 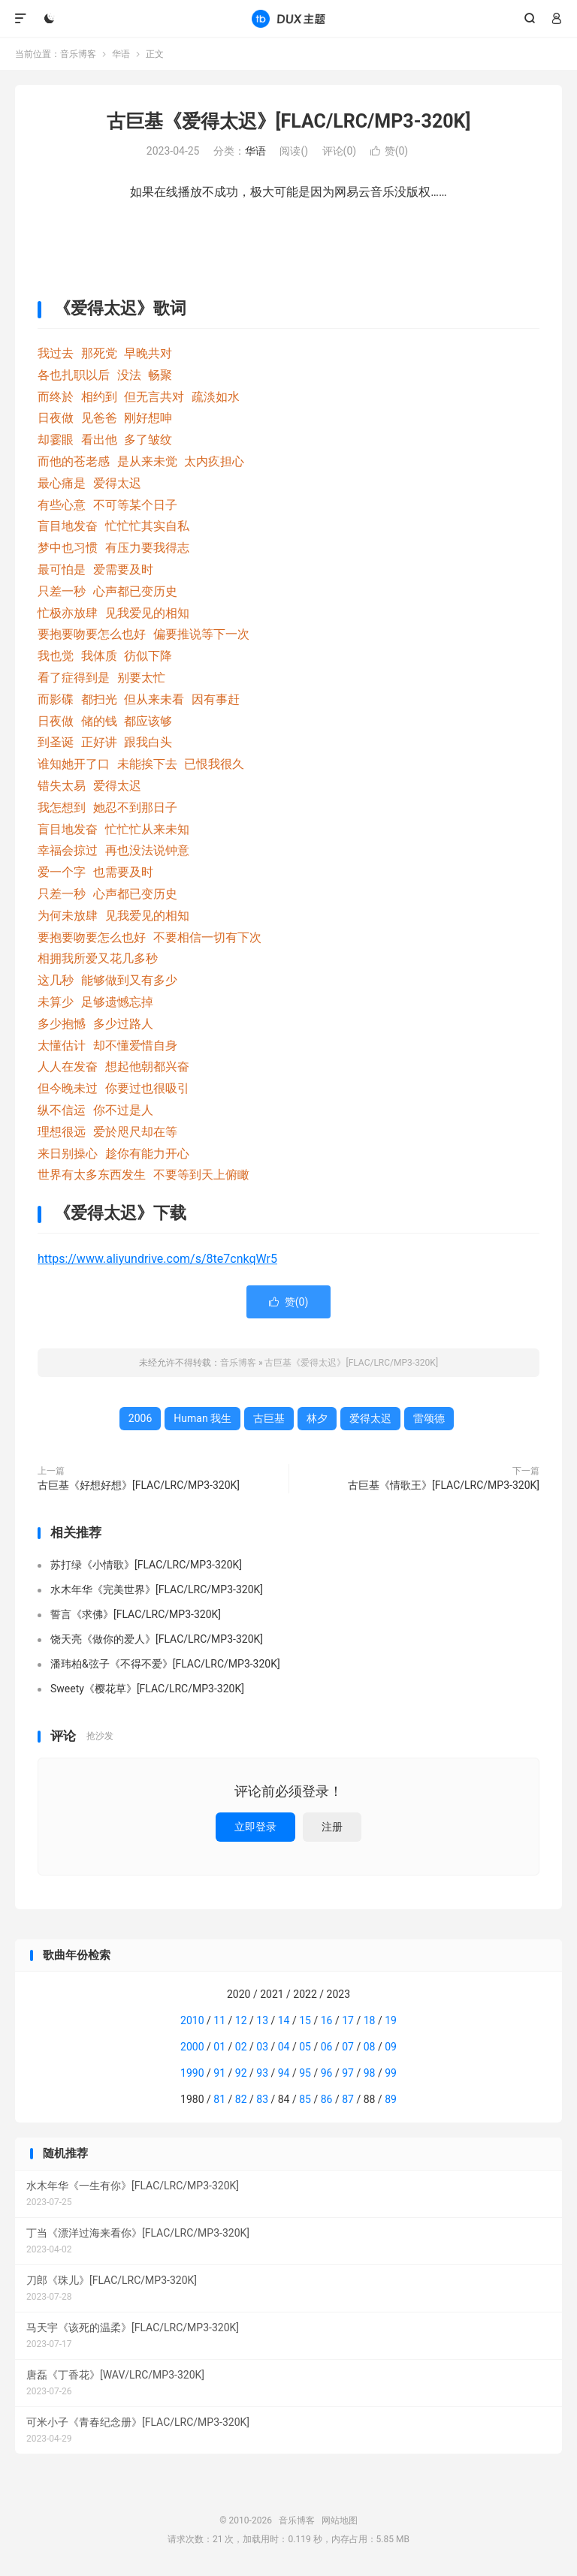 I want to click on 97, so click(x=348, y=2073).